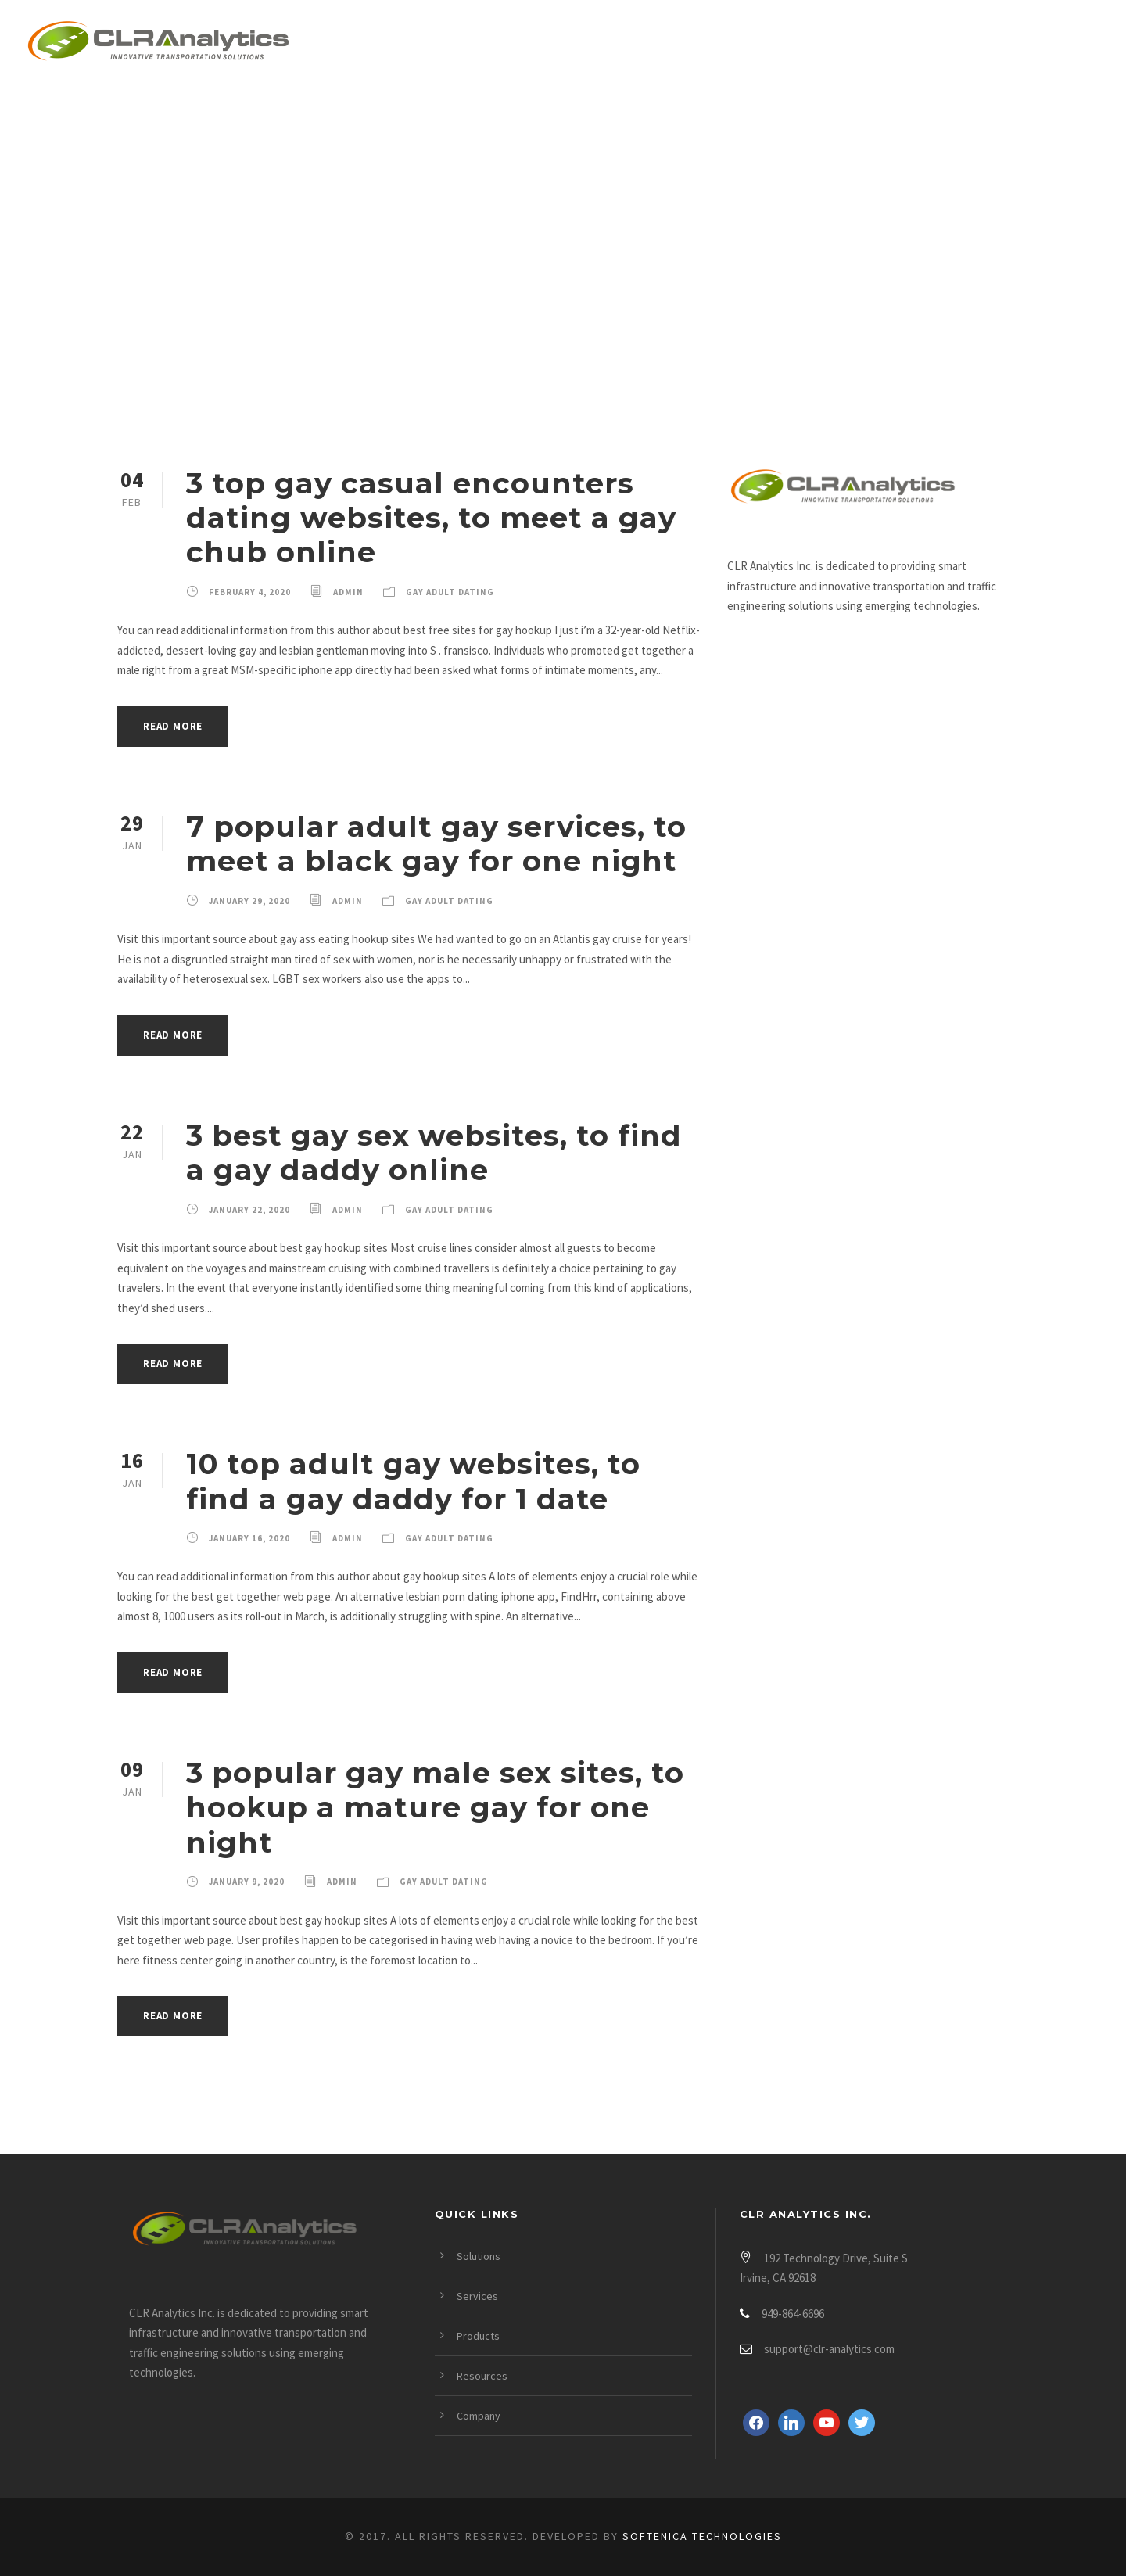 The width and height of the screenshot is (1126, 2576). Describe the element at coordinates (519, 44) in the screenshot. I see `Solutions` at that location.